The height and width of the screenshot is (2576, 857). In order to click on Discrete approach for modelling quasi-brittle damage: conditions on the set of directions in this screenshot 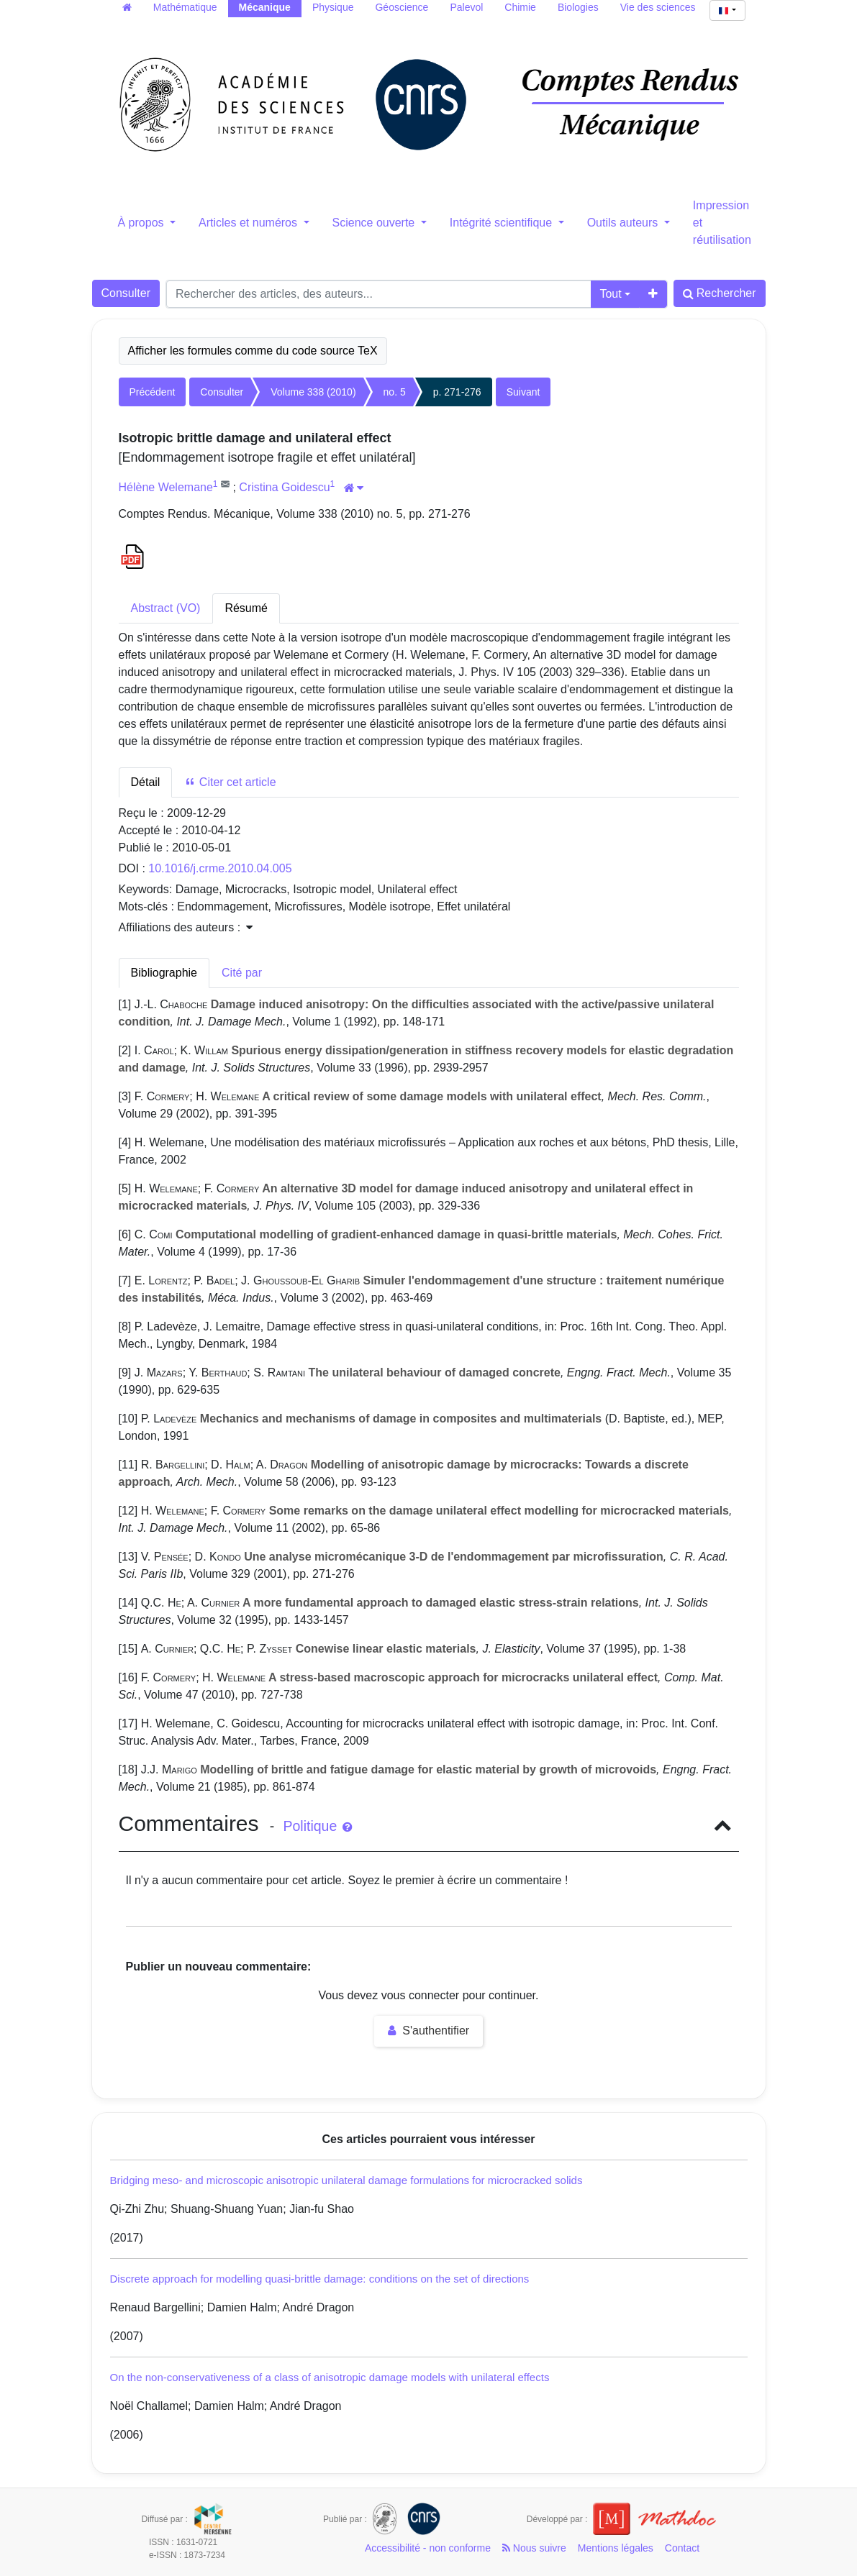, I will do `click(320, 2279)`.